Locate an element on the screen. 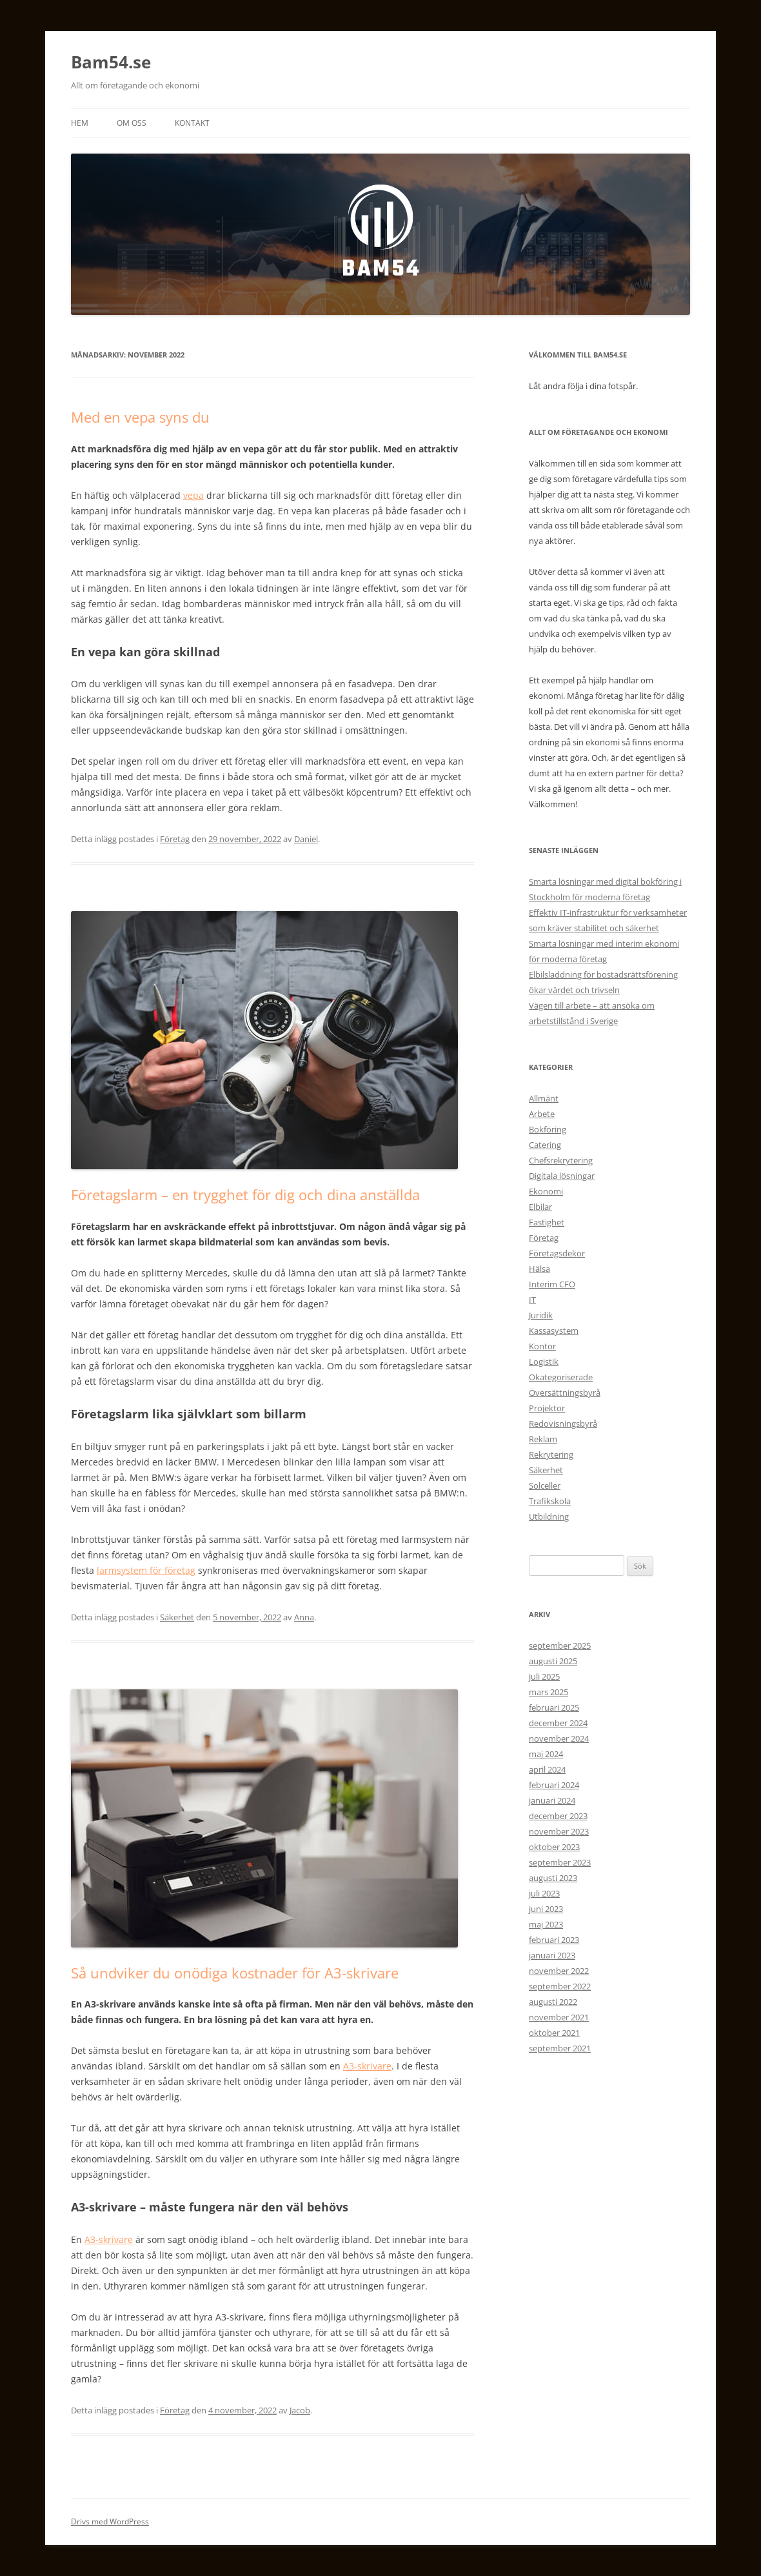  februari 2025 is located at coordinates (554, 1707).